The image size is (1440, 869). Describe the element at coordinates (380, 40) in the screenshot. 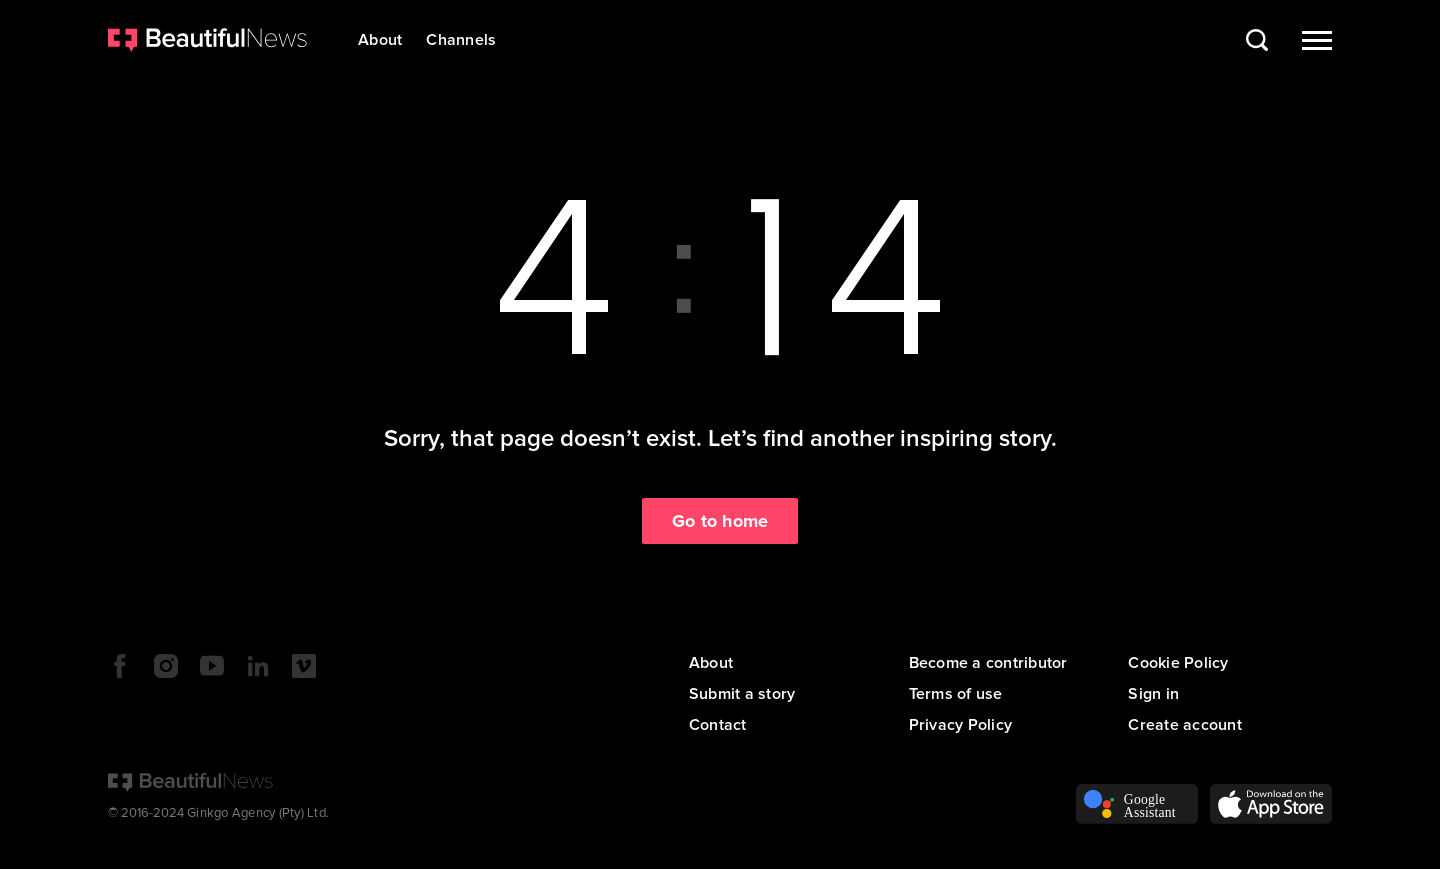

I see `About` at that location.